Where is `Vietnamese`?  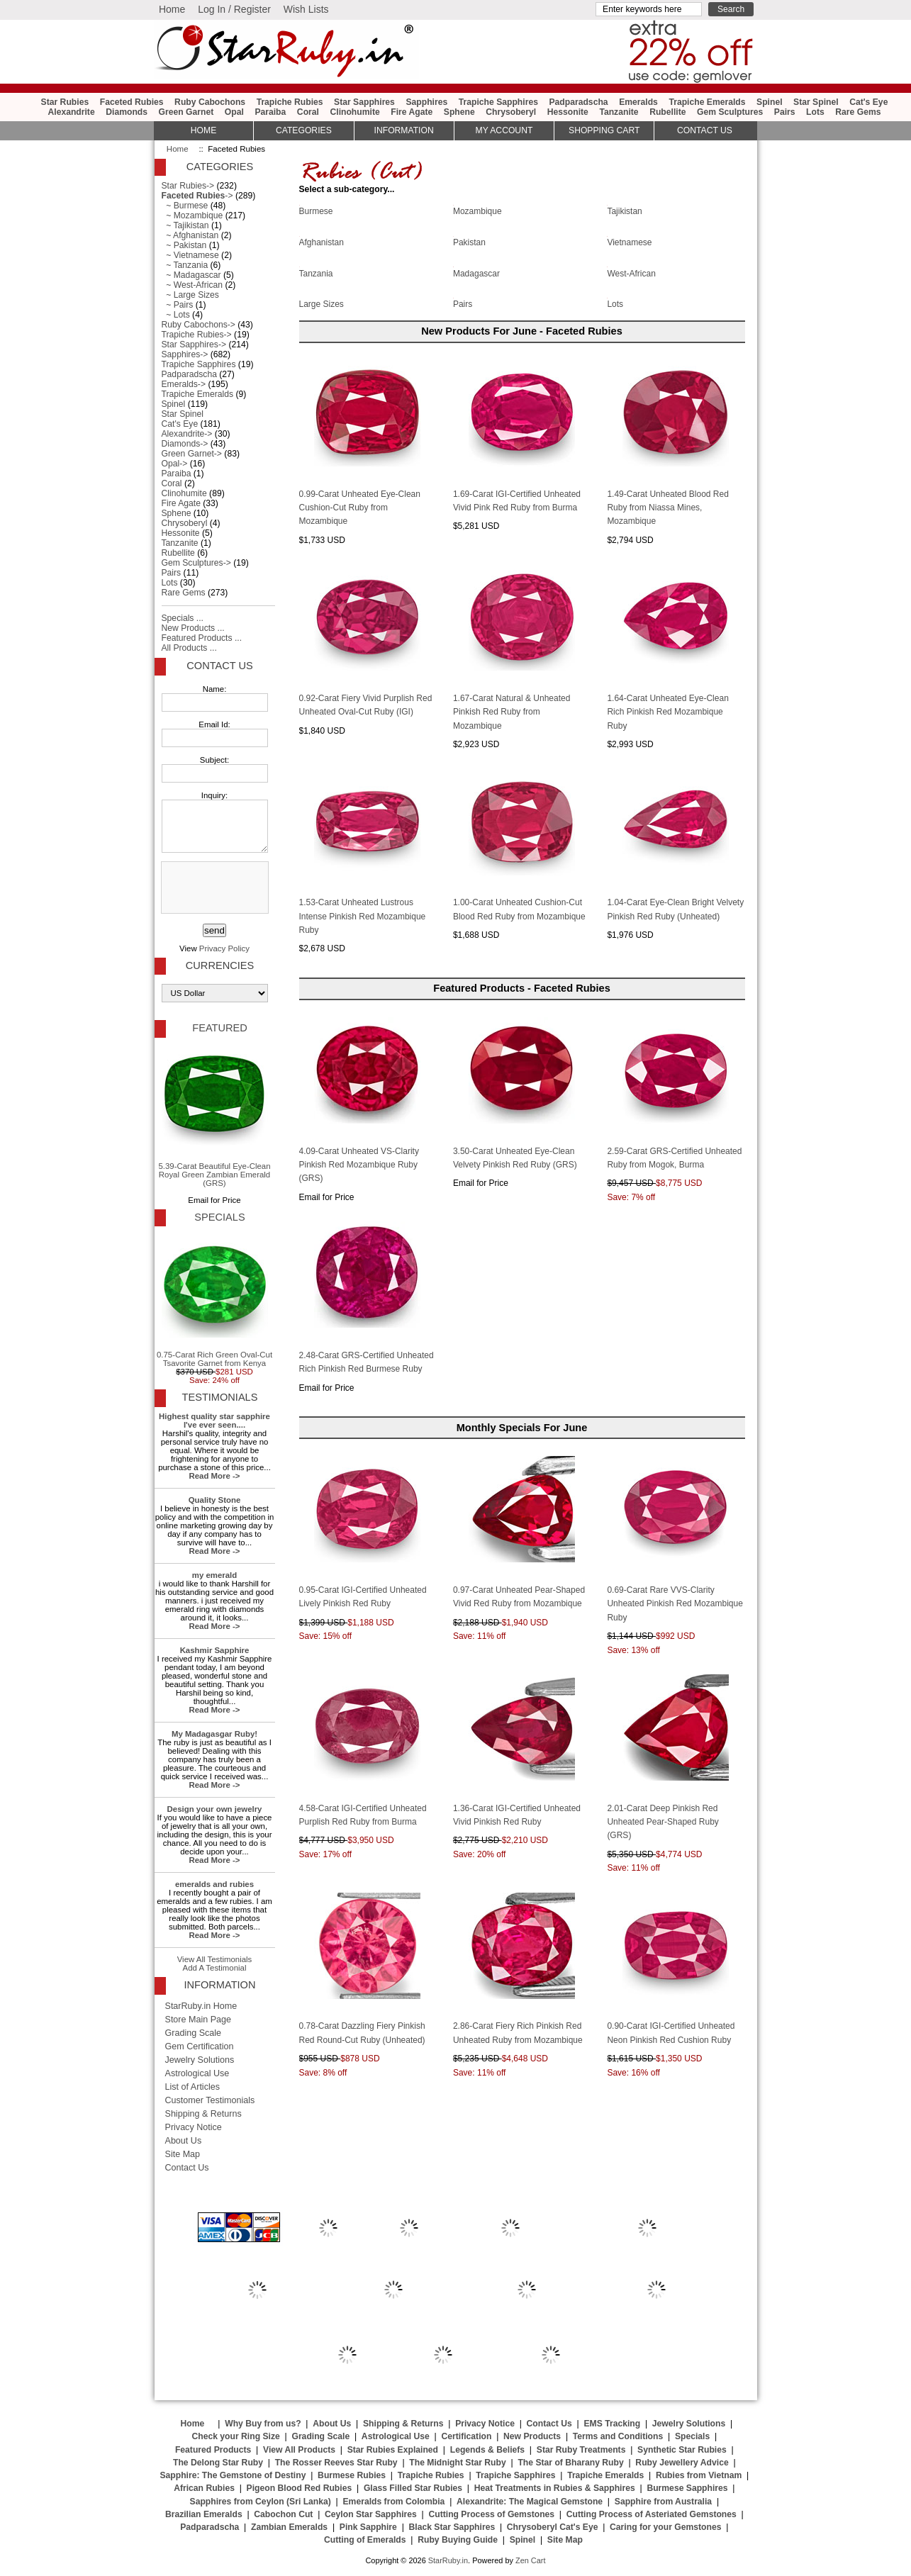 Vietnamese is located at coordinates (629, 241).